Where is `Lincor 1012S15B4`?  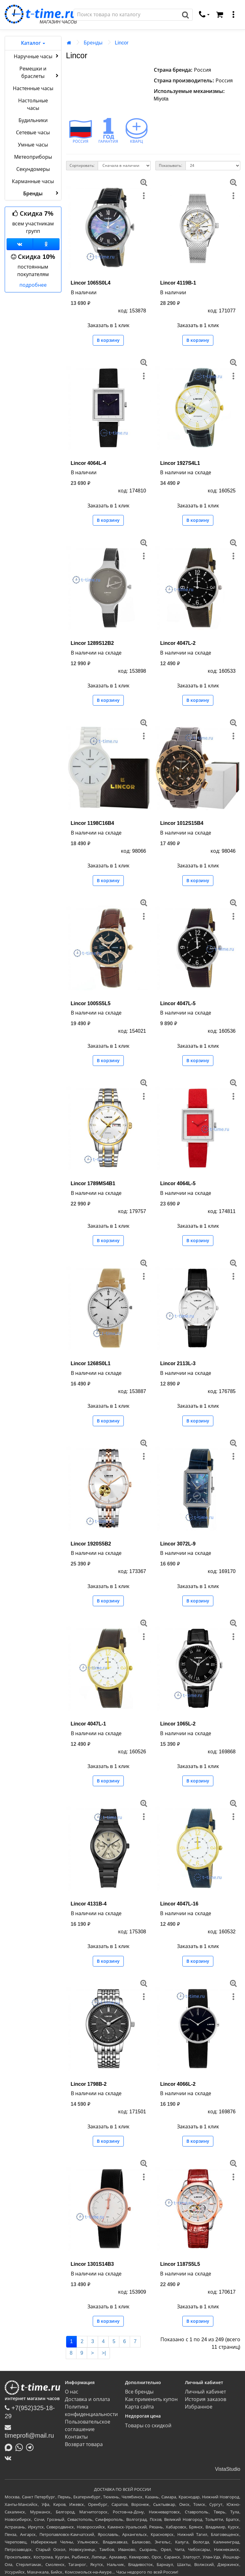 Lincor 1012S15B4 is located at coordinates (181, 823).